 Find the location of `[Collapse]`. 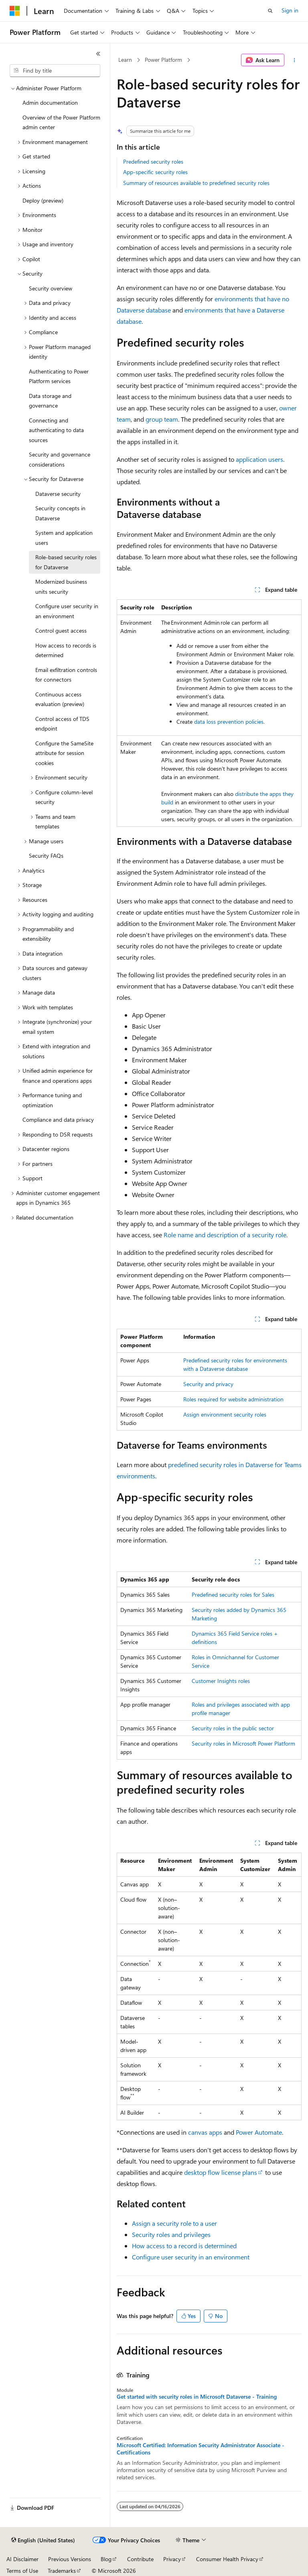

[Collapse] is located at coordinates (98, 54).